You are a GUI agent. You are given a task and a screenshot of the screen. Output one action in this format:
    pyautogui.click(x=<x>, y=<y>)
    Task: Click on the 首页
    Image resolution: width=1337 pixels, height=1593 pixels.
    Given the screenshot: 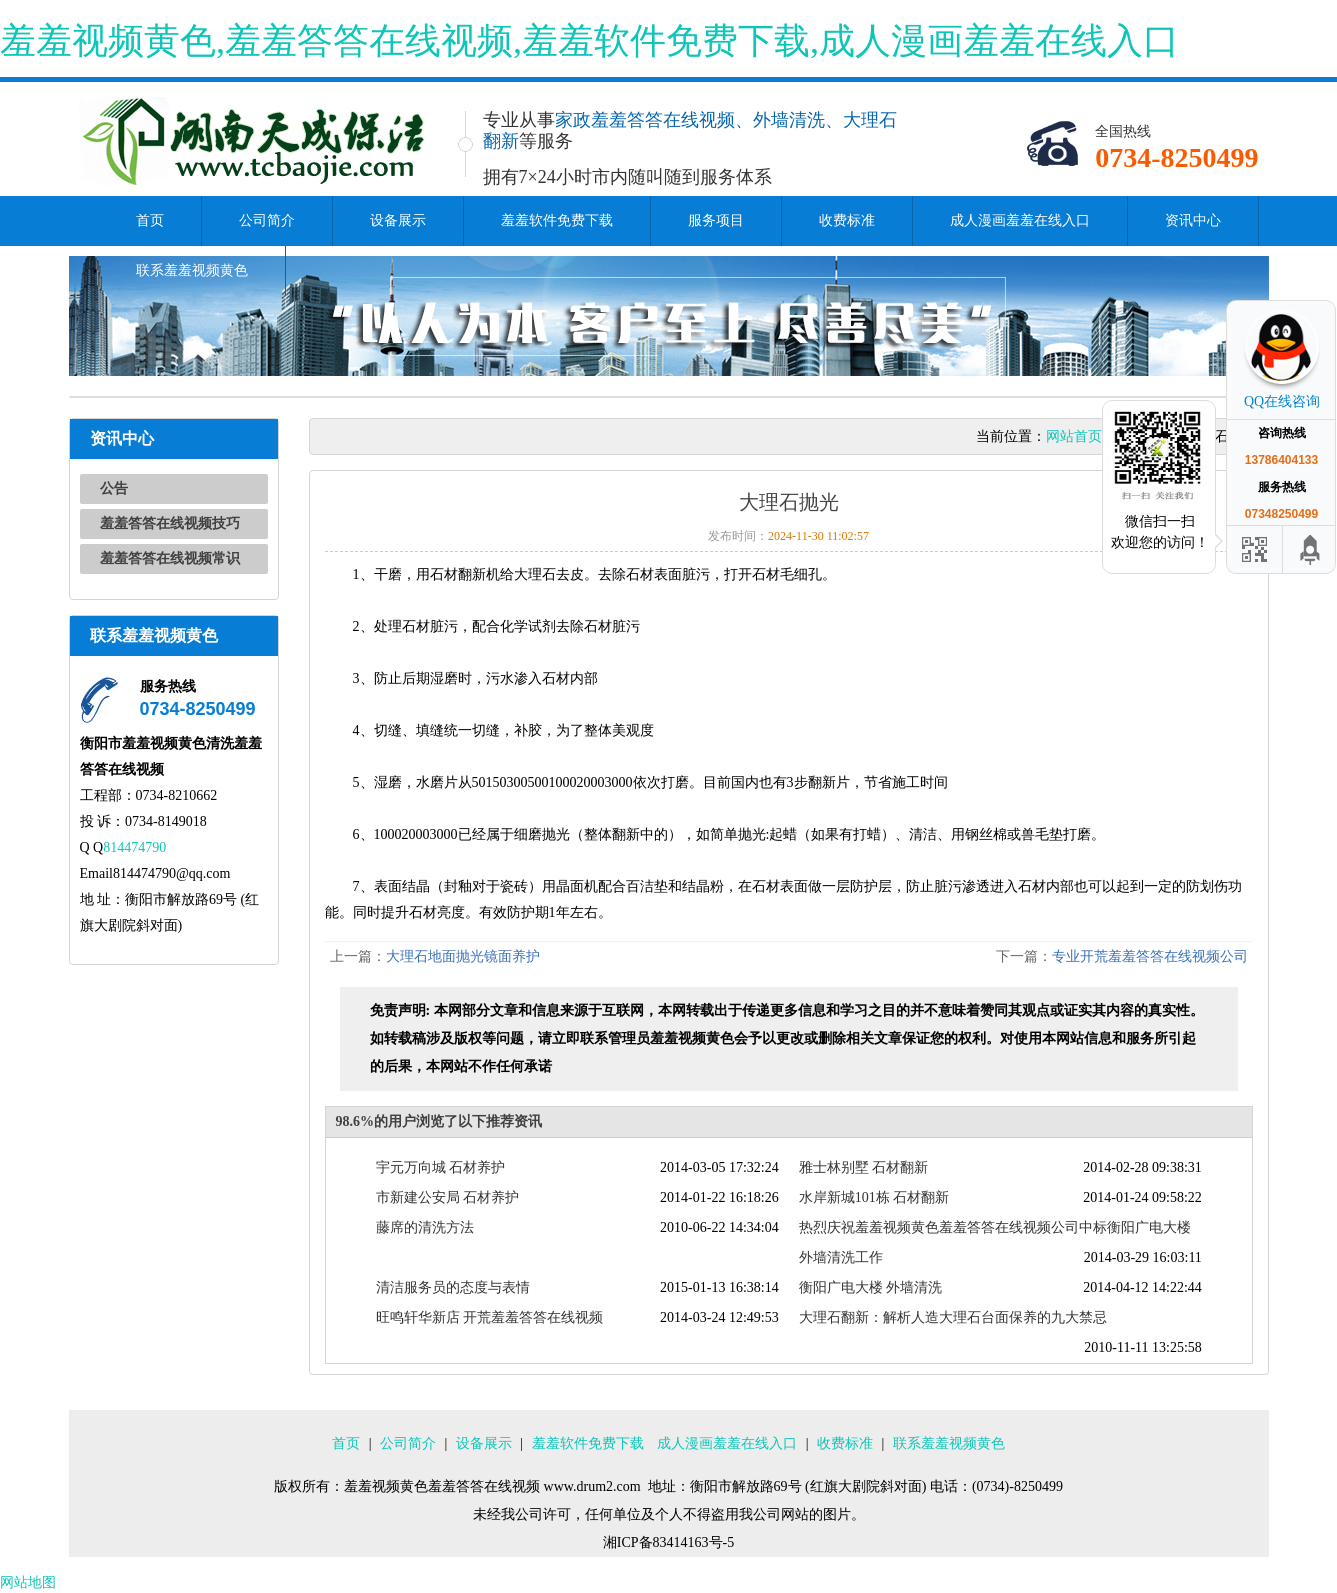 What is the action you would take?
    pyautogui.click(x=150, y=220)
    